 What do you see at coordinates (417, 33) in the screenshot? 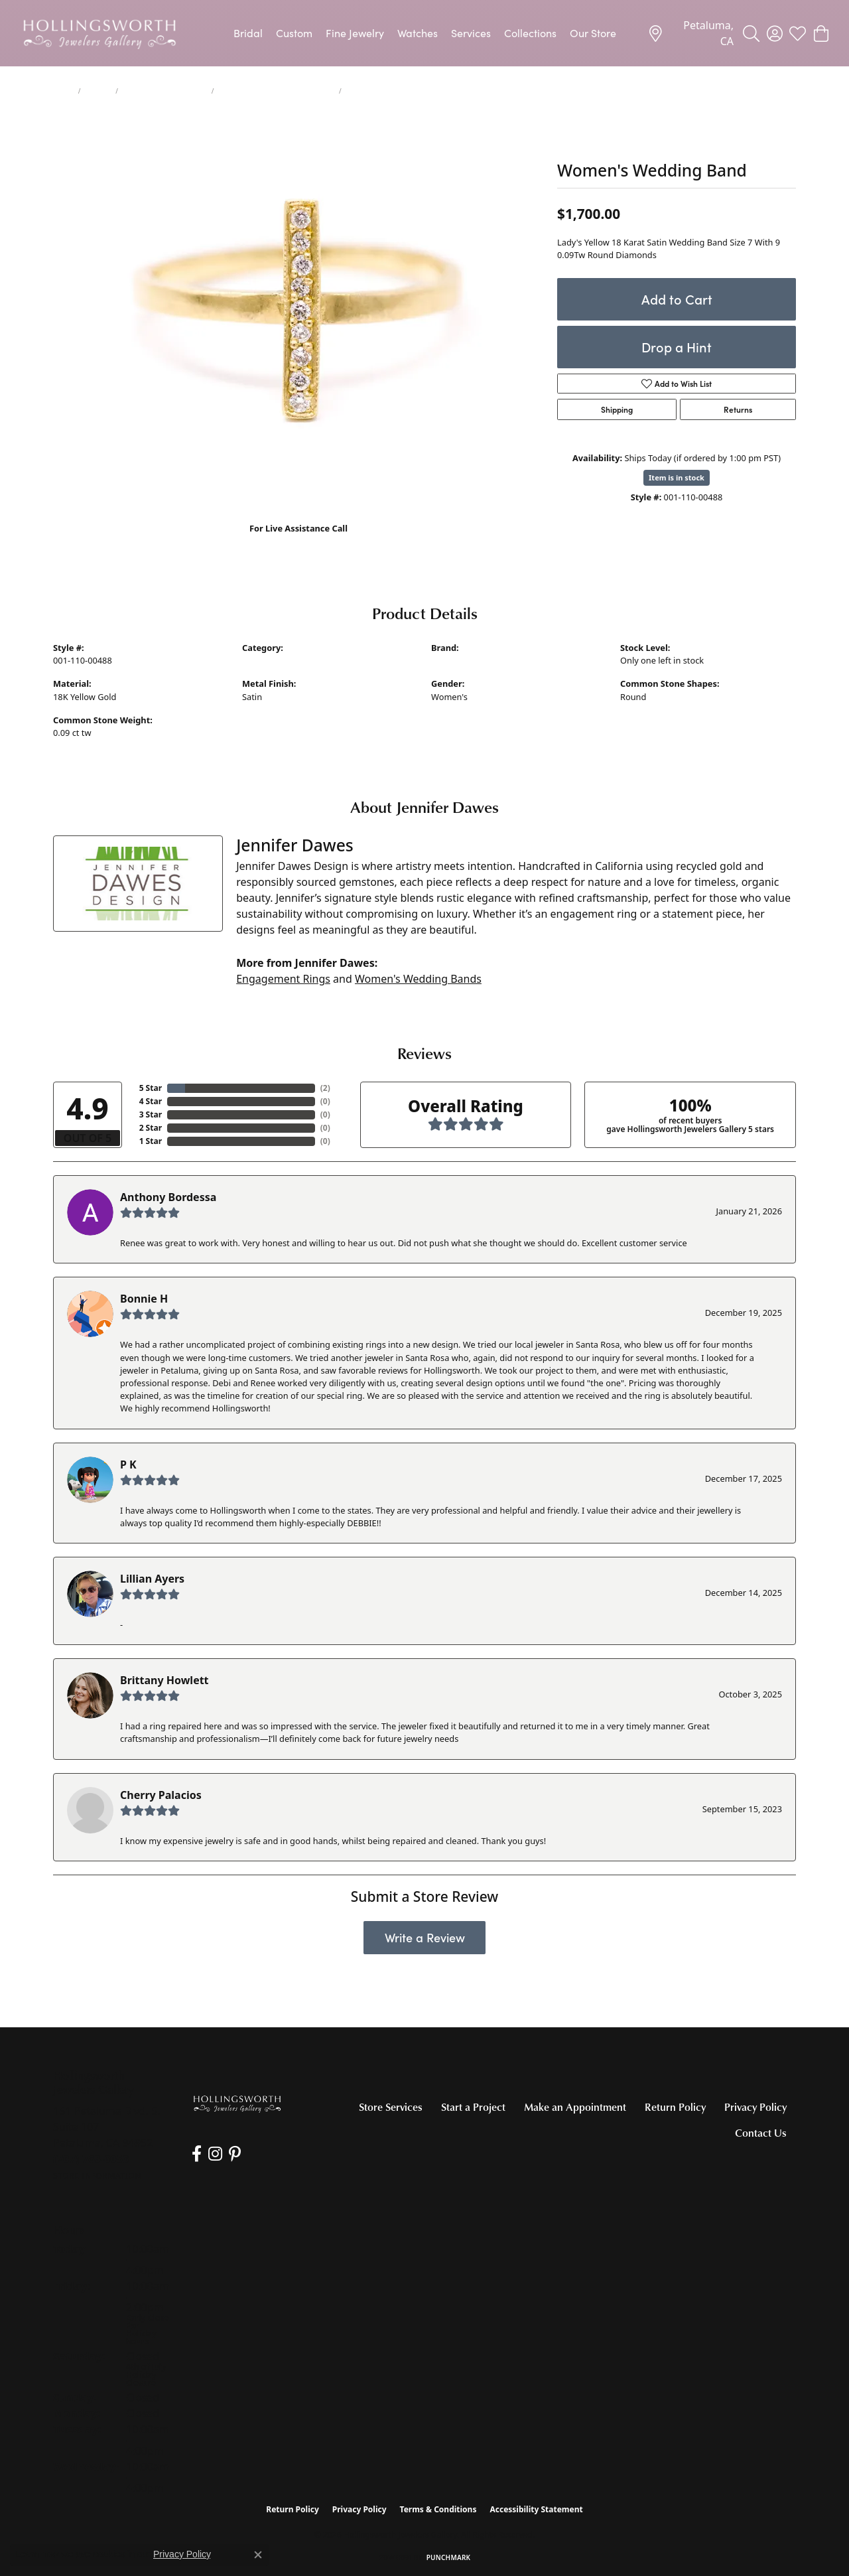
I see `Watches` at bounding box center [417, 33].